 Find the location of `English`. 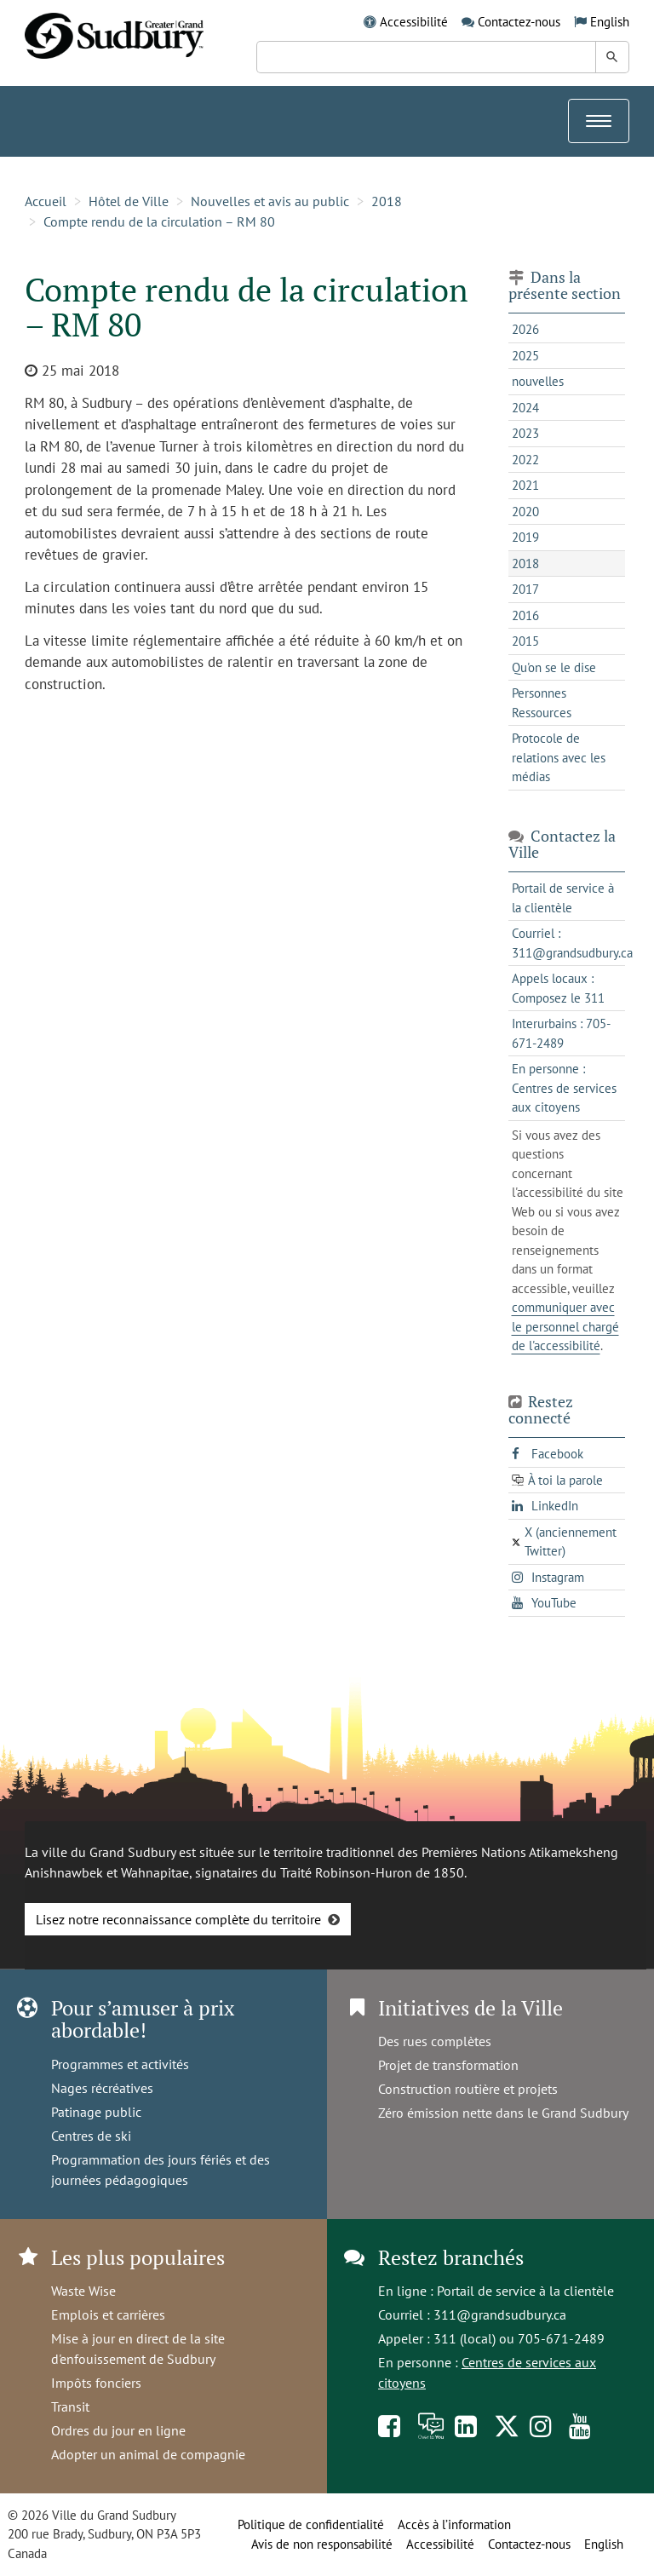

English is located at coordinates (609, 22).